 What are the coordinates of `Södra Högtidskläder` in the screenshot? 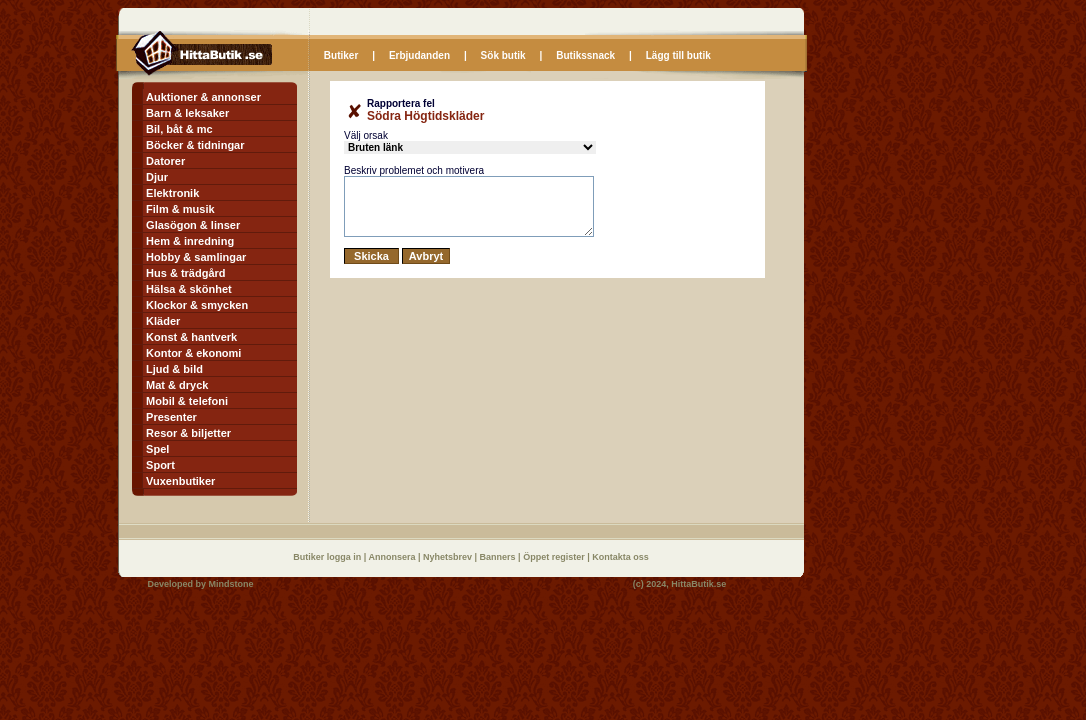 It's located at (425, 116).